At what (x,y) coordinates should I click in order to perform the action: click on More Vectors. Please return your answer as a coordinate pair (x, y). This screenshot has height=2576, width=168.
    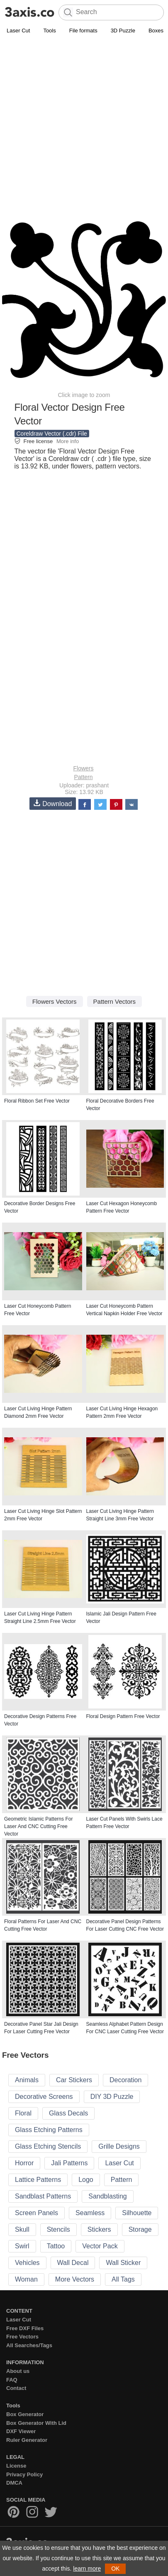
    Looking at the image, I should click on (74, 2279).